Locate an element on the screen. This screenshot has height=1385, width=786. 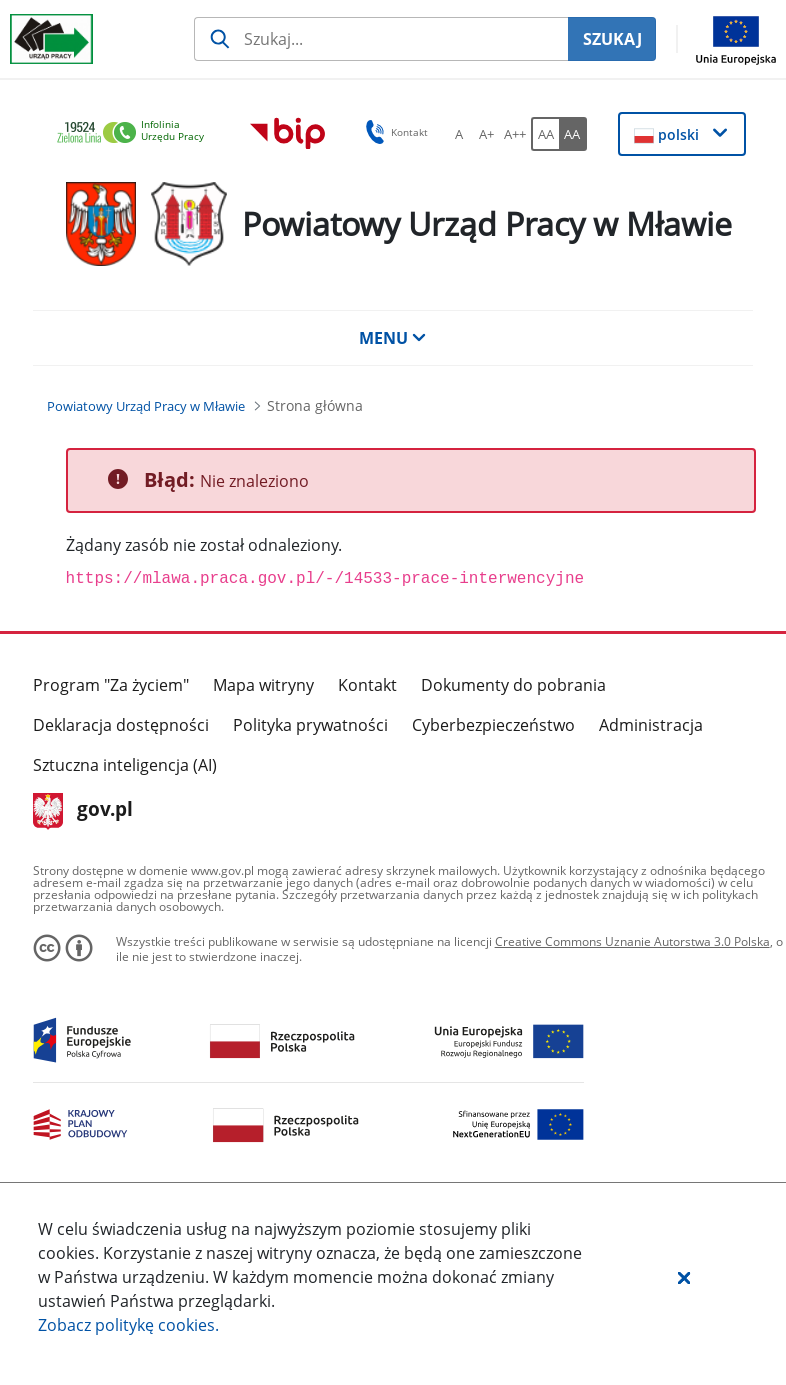
[button] is located at coordinates (684, 1277).